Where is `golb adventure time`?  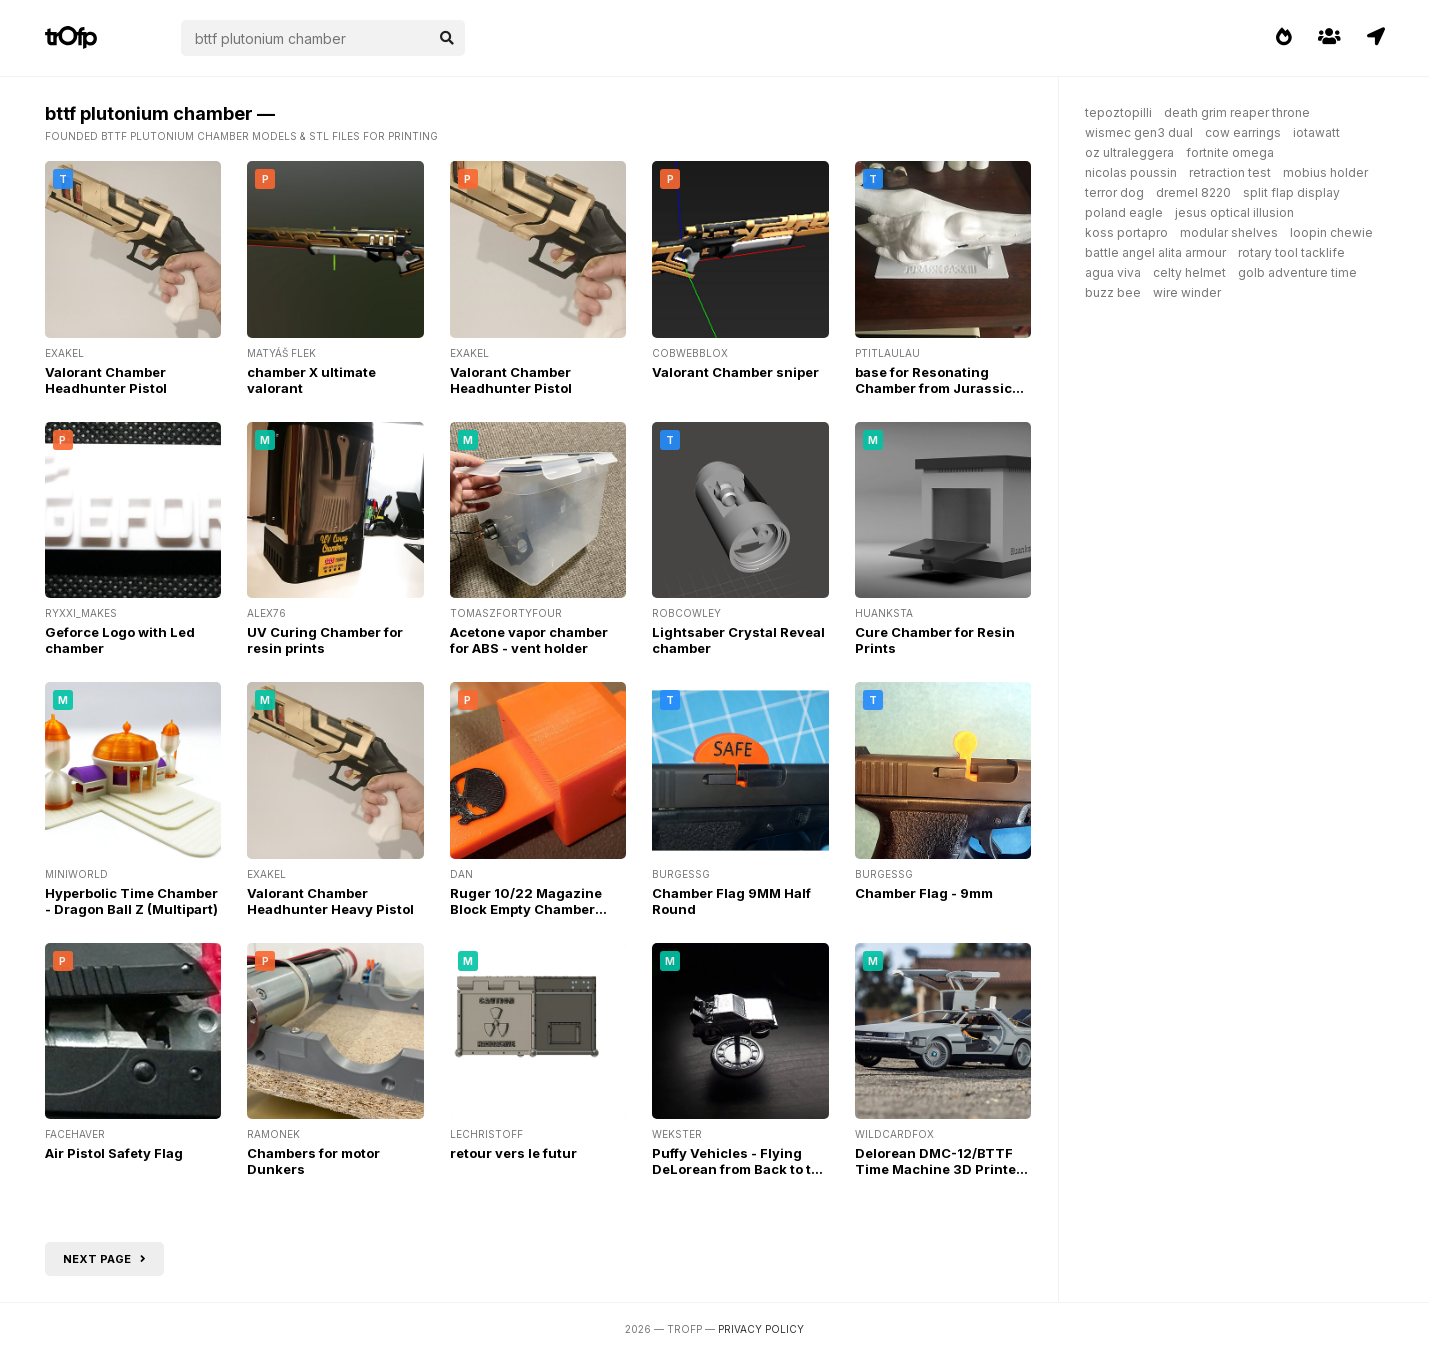
golb adventure time is located at coordinates (1297, 272).